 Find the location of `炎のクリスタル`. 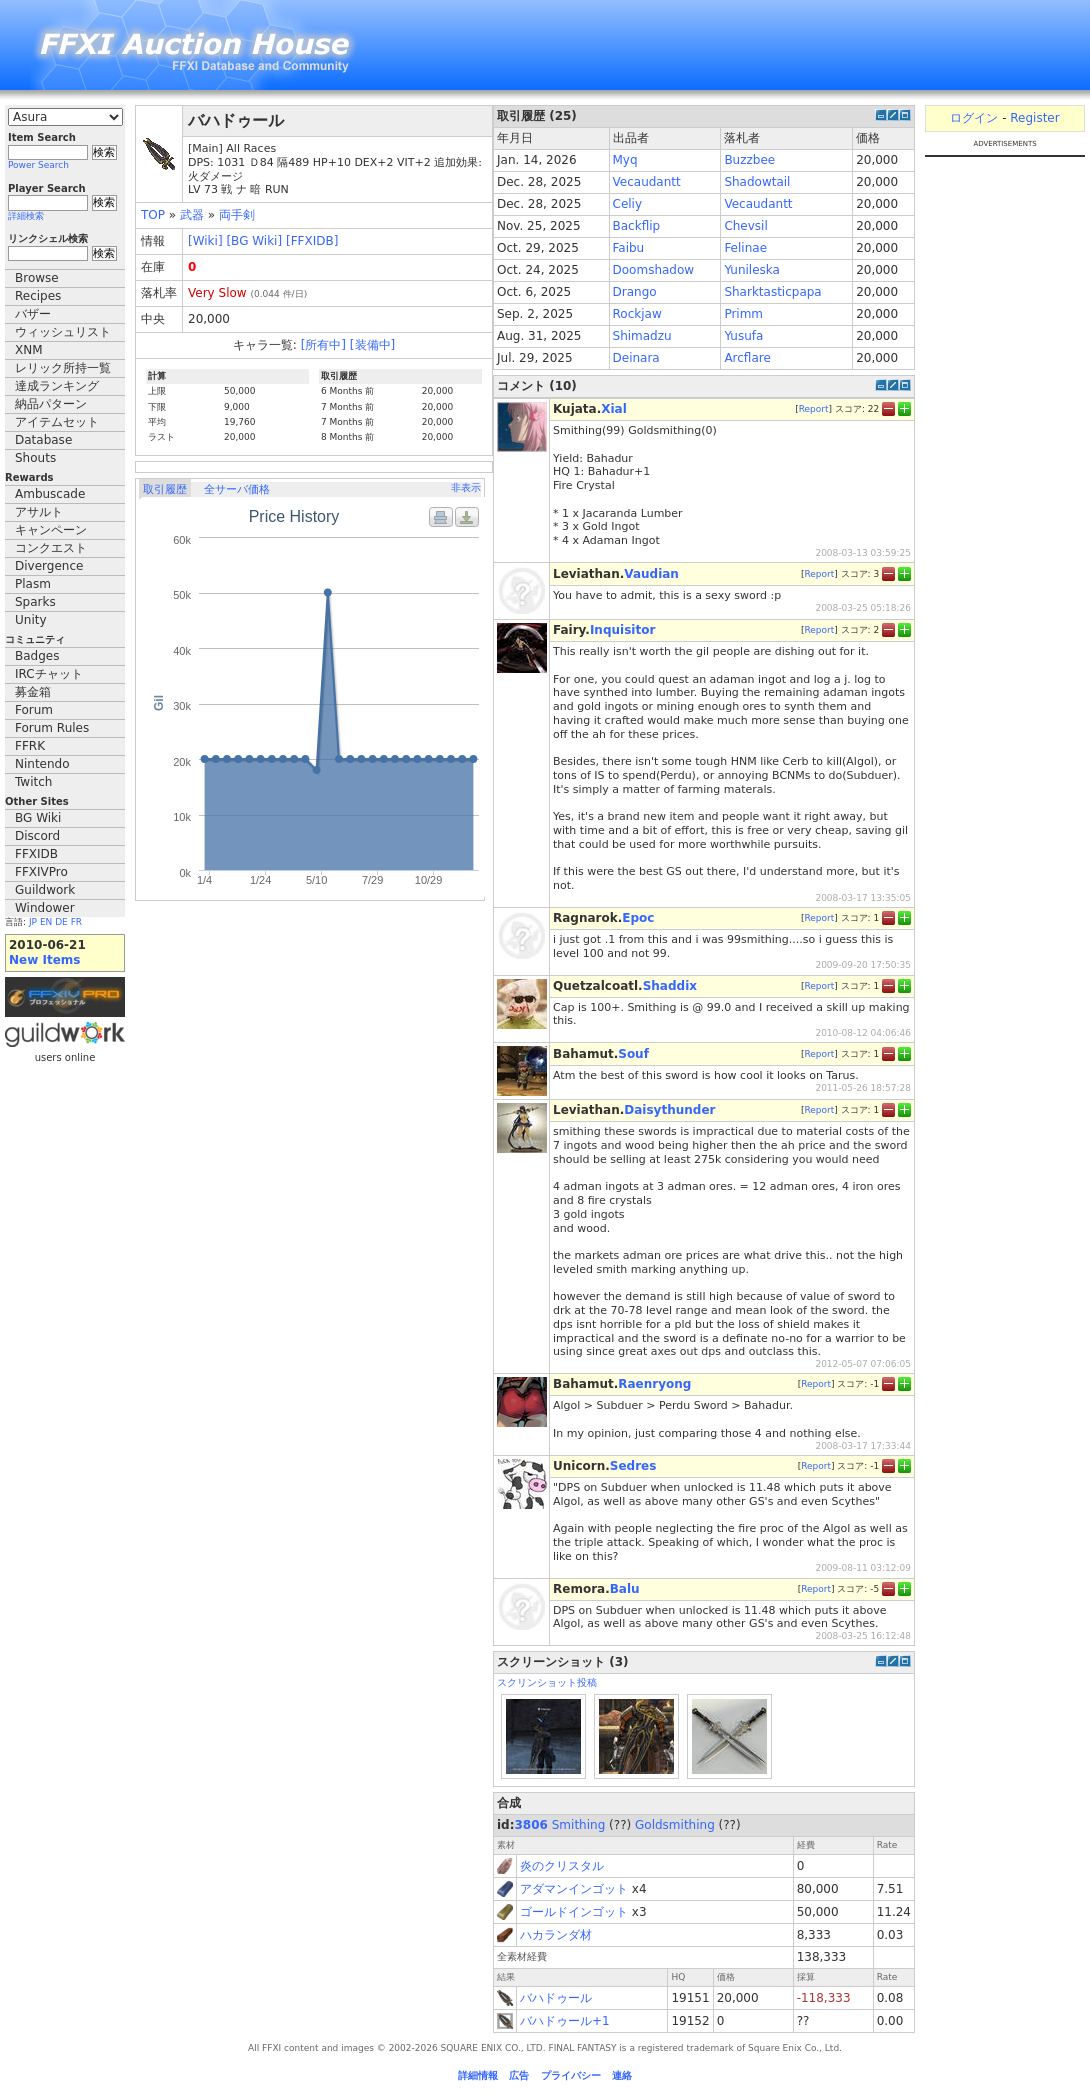

炎のクリスタル is located at coordinates (562, 1866).